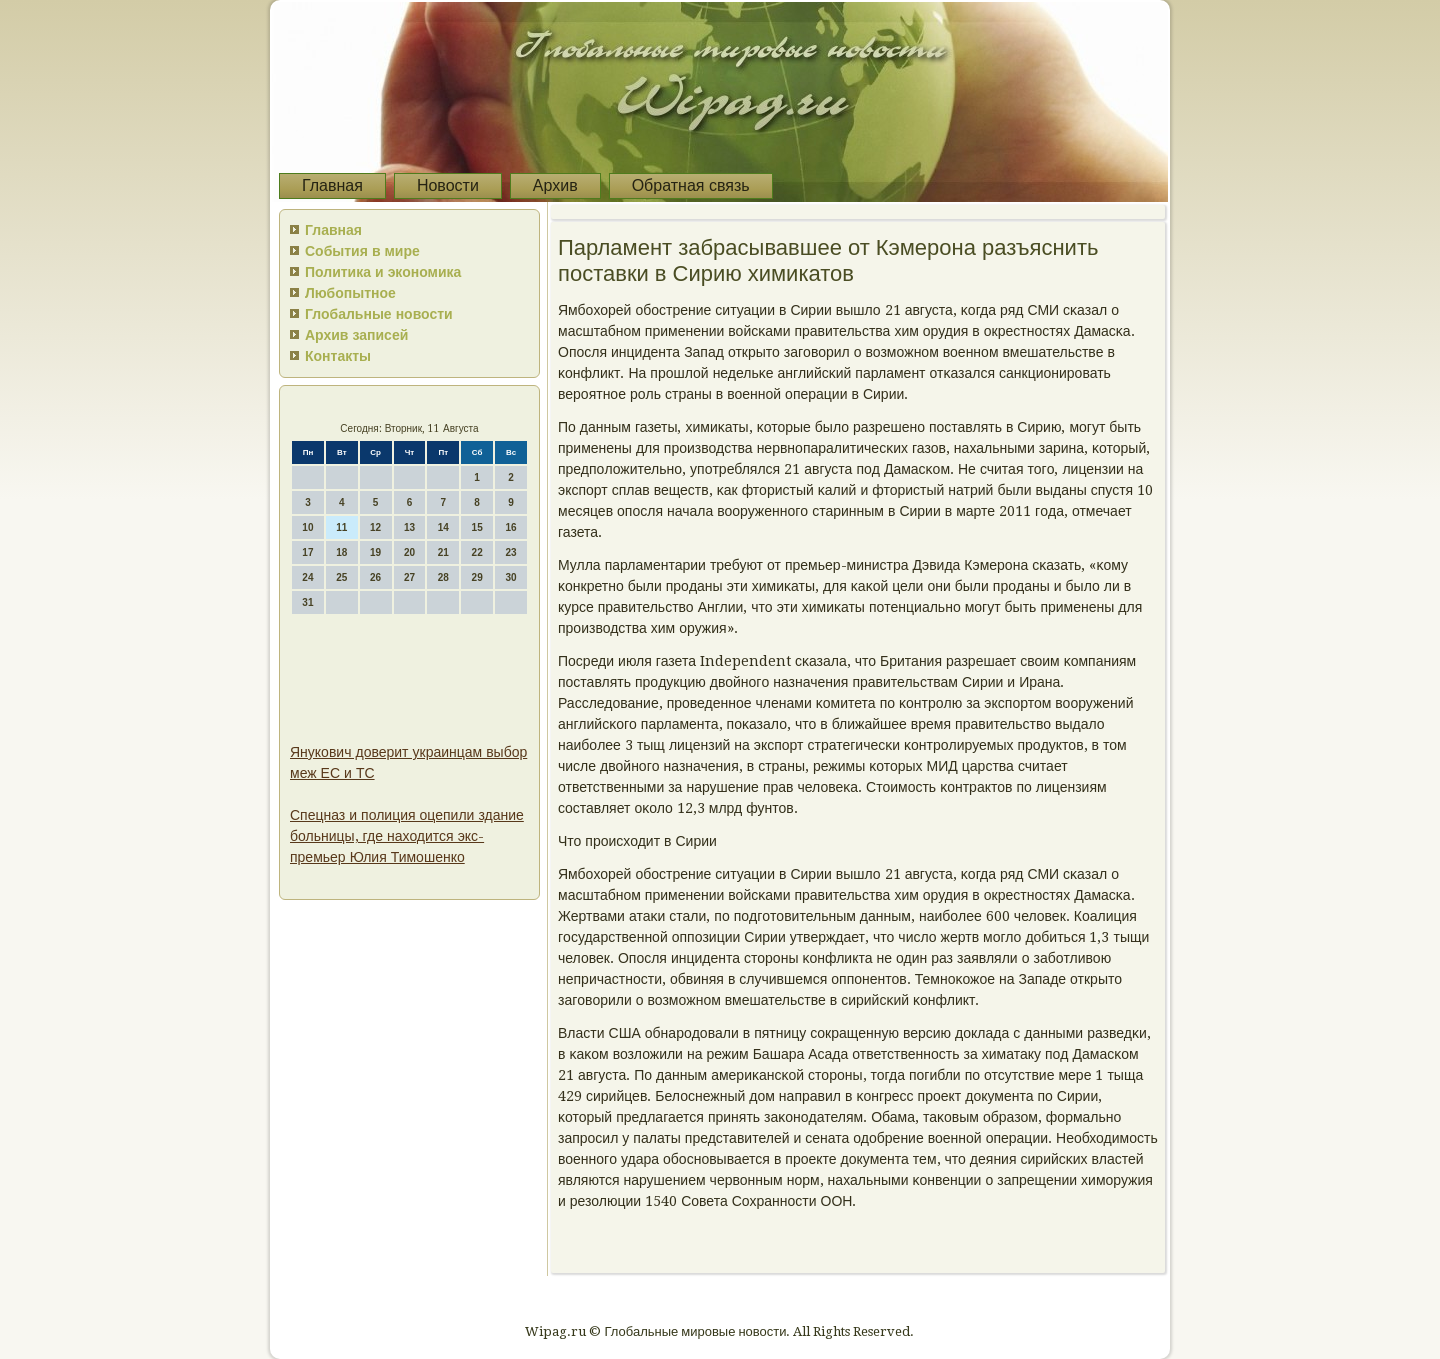  What do you see at coordinates (338, 356) in the screenshot?
I see `Контакты` at bounding box center [338, 356].